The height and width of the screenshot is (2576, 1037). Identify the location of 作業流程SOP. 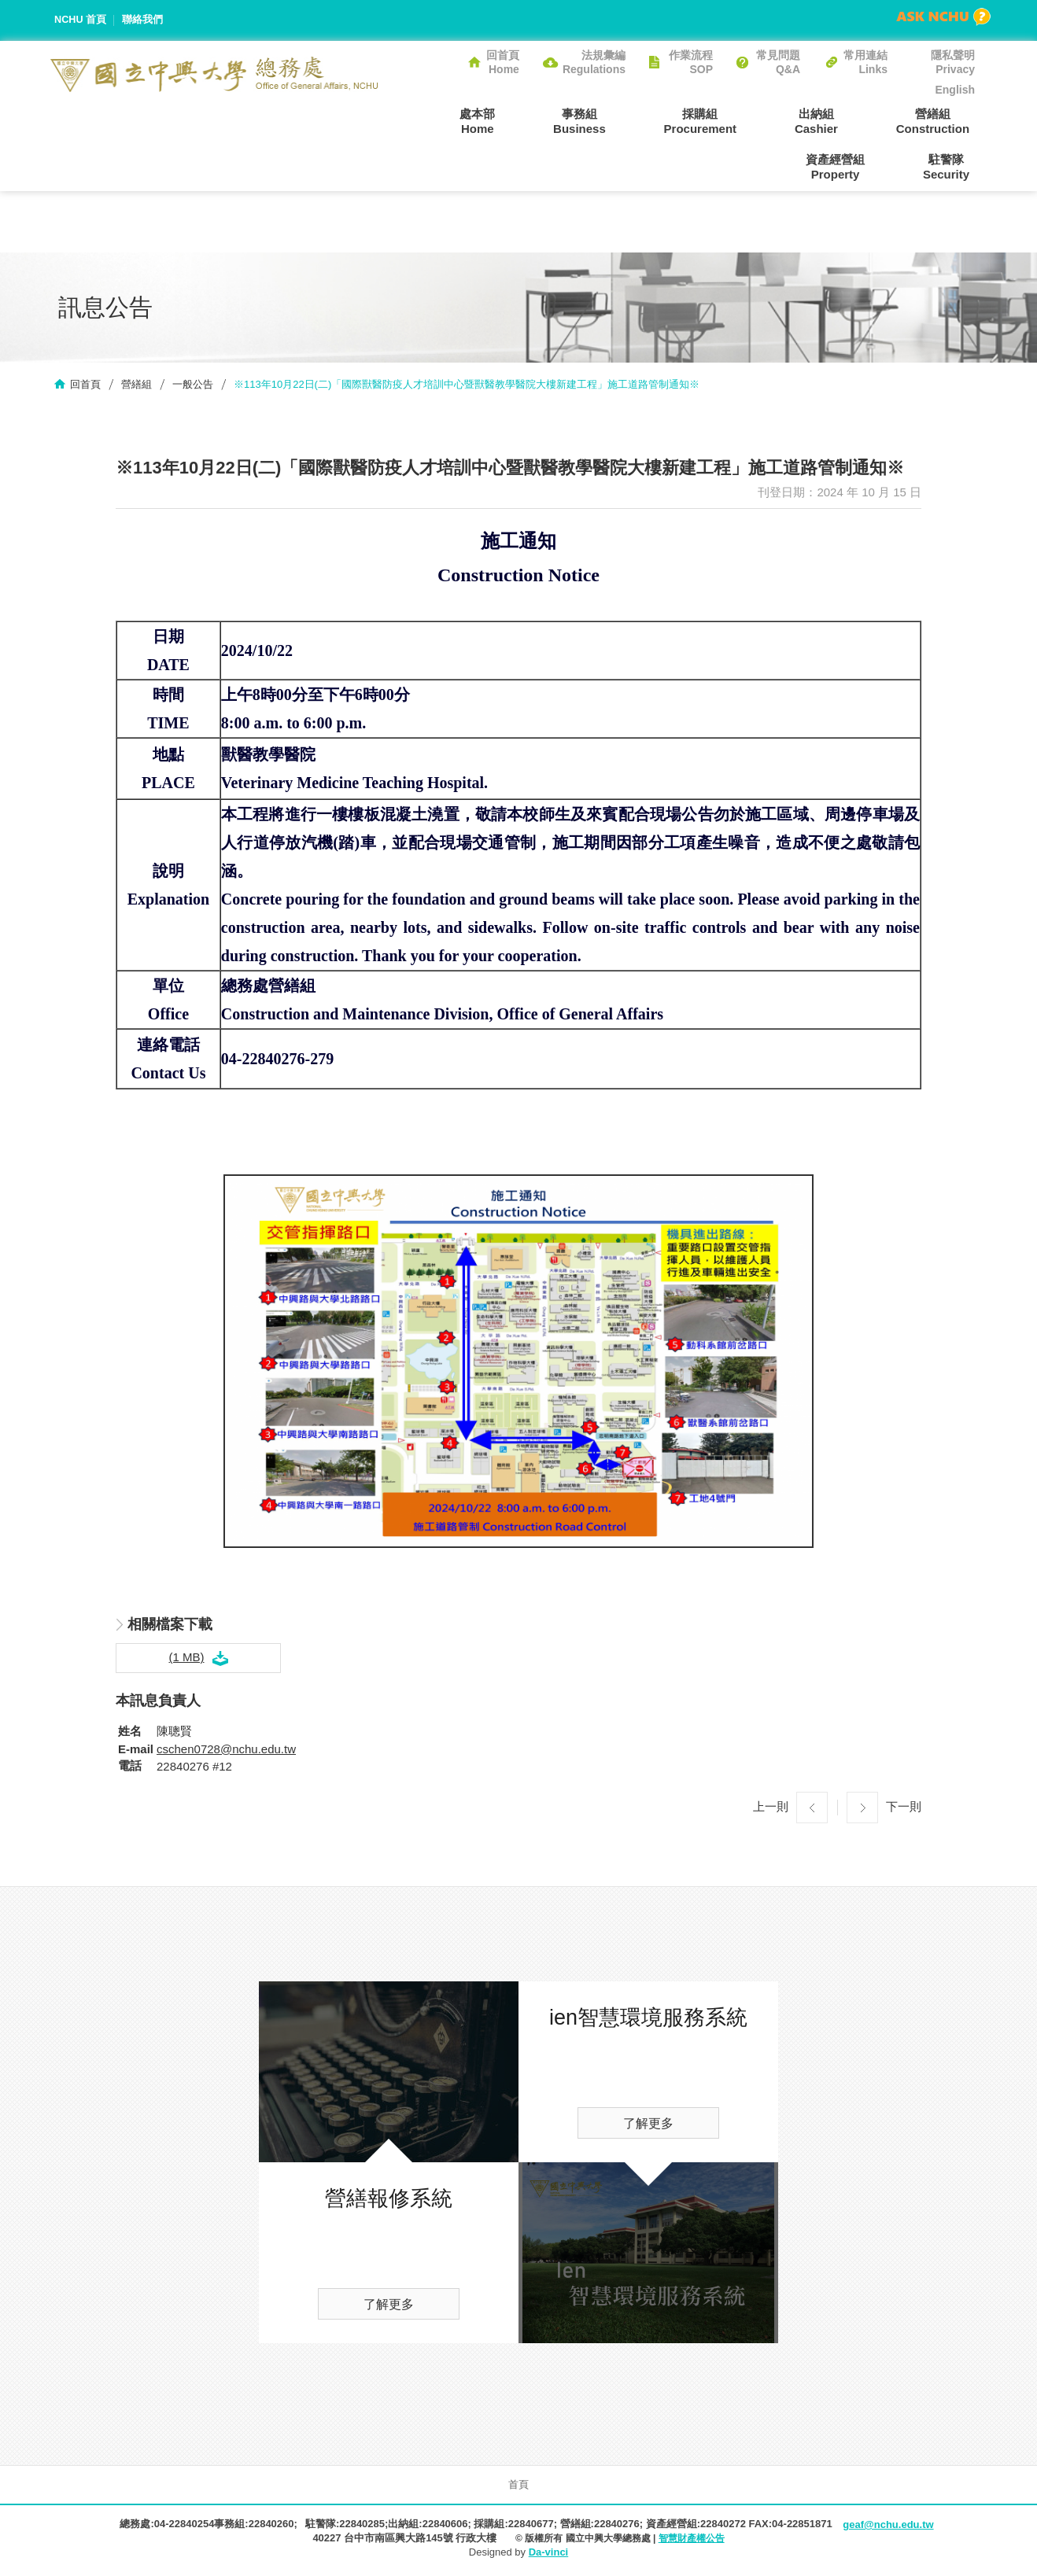
(691, 62).